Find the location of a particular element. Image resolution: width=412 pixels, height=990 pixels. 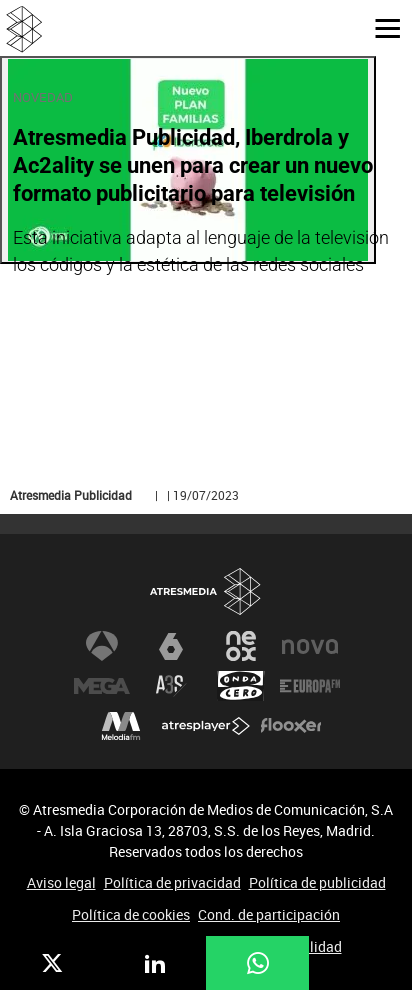

Cond. de participación is located at coordinates (269, 914).